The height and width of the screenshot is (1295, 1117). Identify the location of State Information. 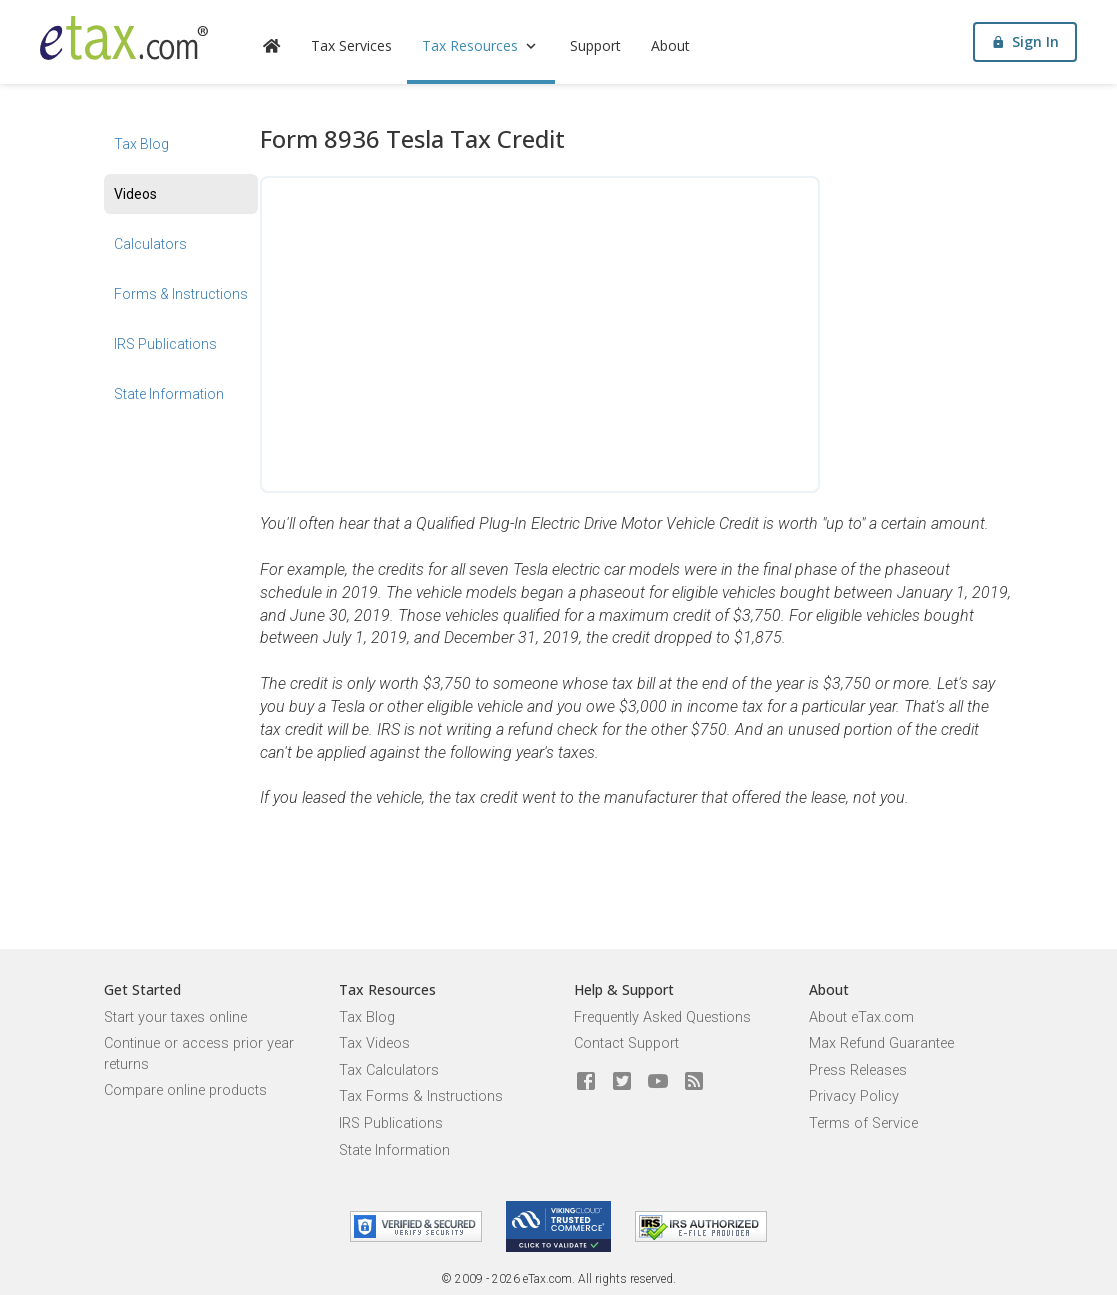
(169, 394).